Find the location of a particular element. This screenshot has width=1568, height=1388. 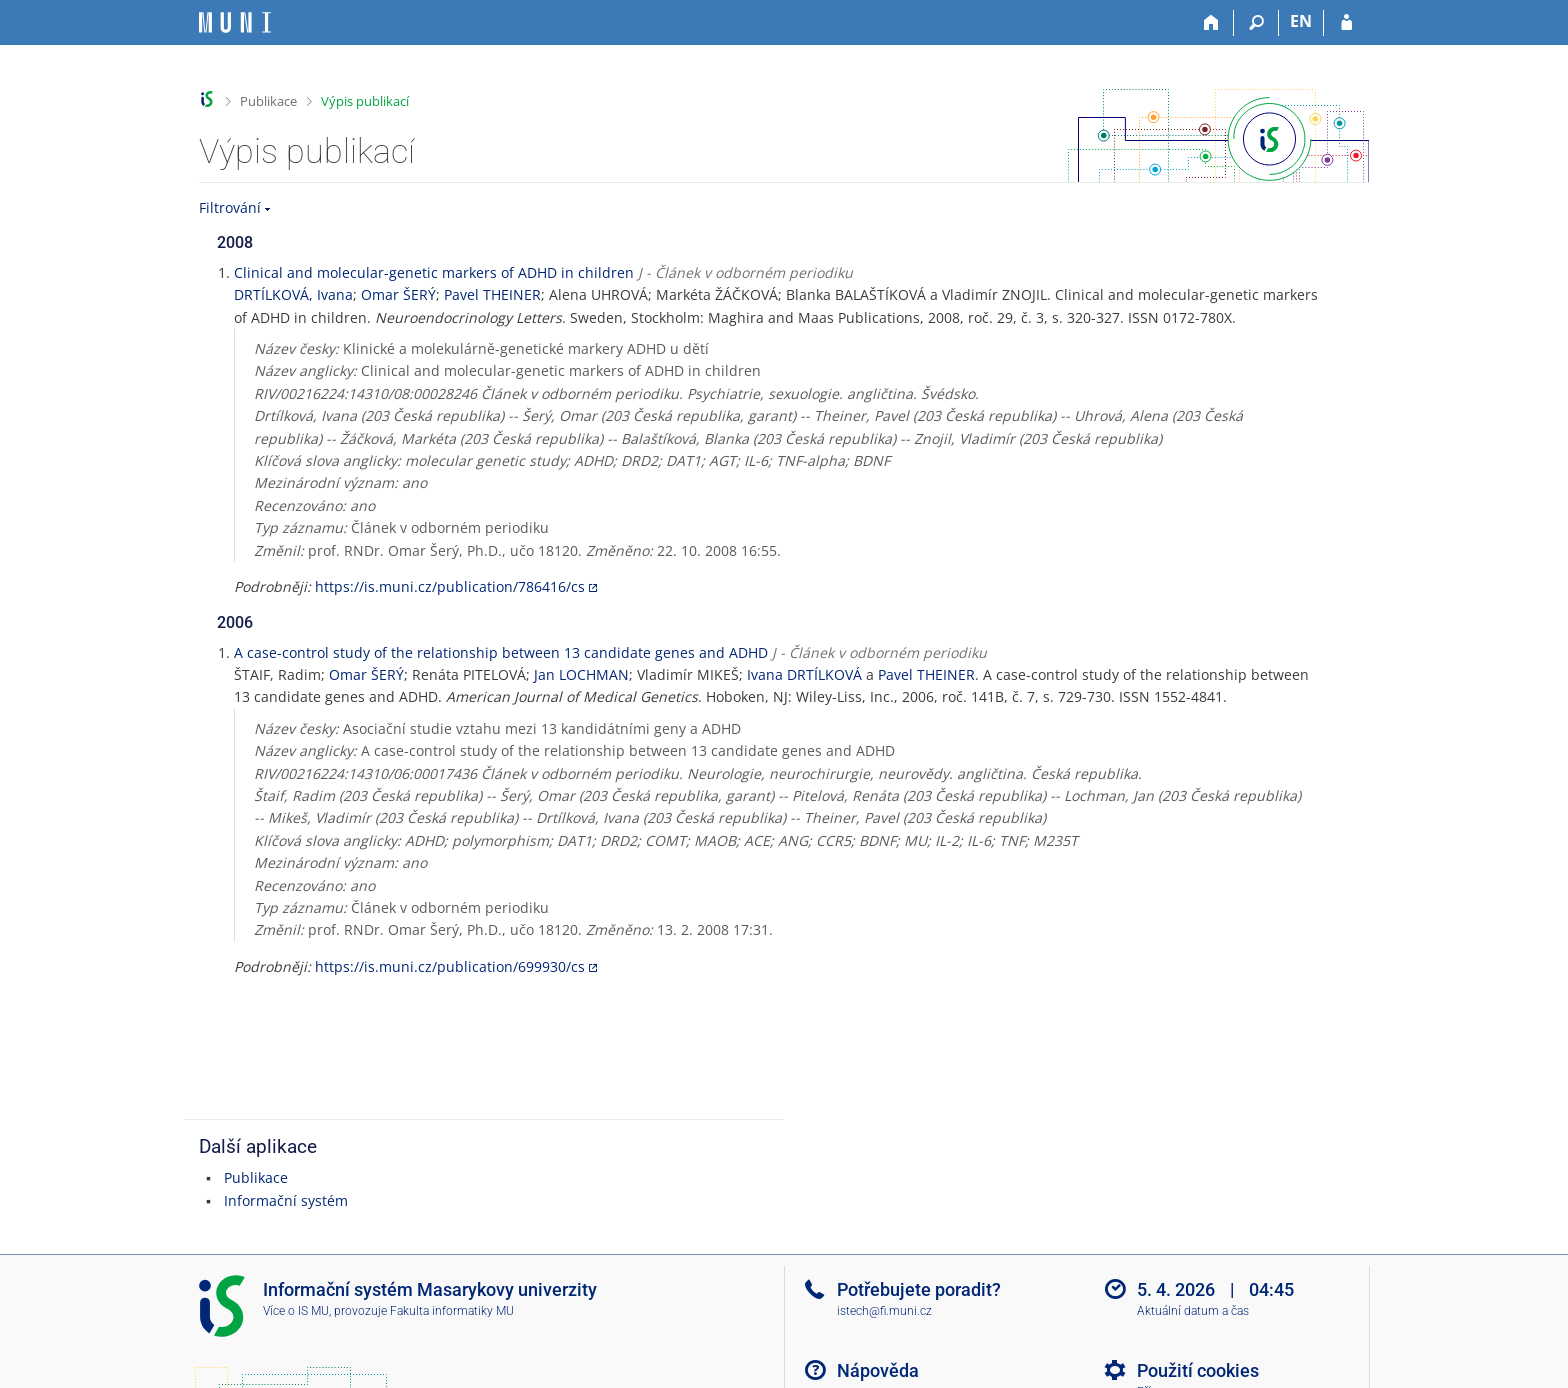

Aktuální datum a čas is located at coordinates (1193, 1311).